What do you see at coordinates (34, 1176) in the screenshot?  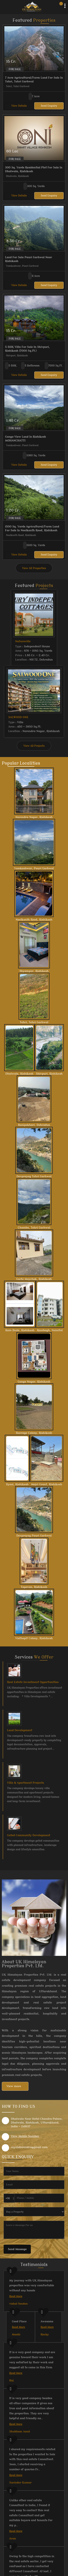 I see `Devprayag Tehri Garhwal` at bounding box center [34, 1176].